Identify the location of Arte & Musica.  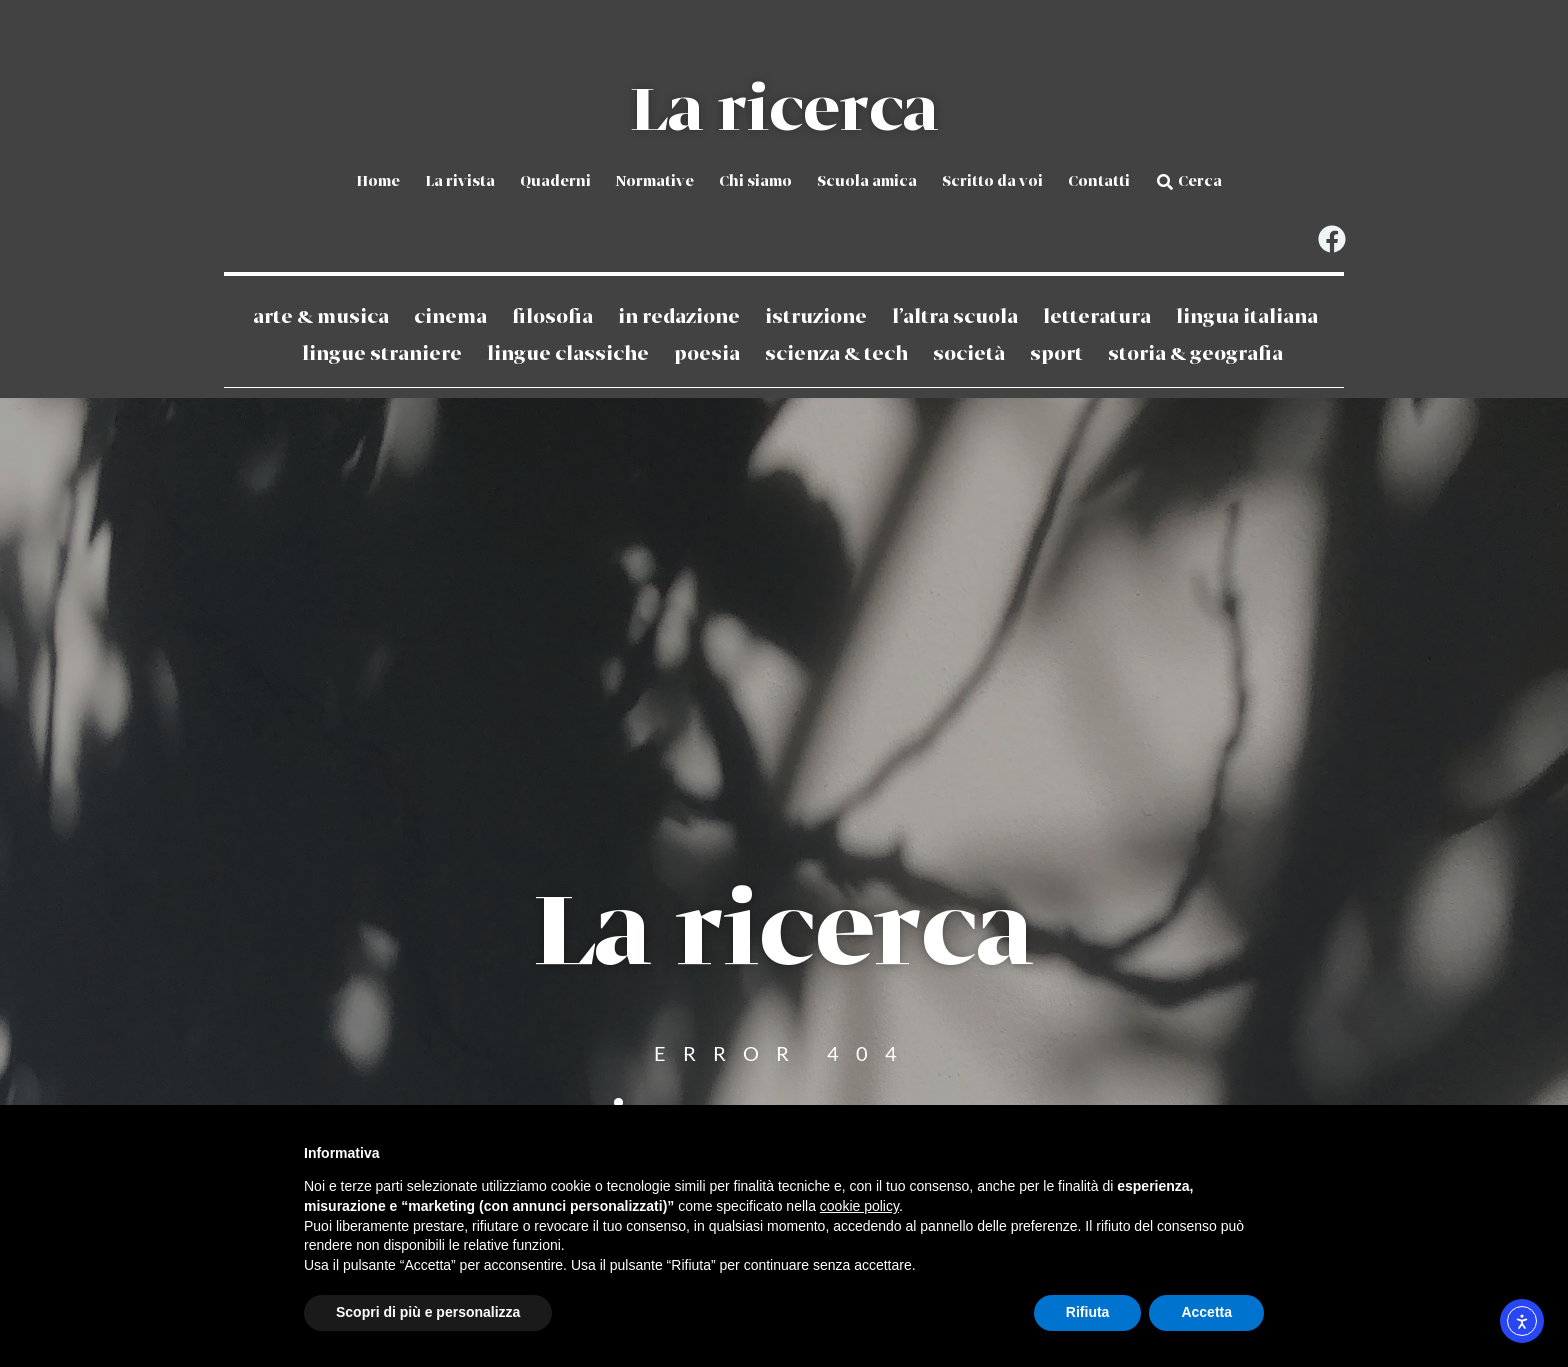
(321, 316).